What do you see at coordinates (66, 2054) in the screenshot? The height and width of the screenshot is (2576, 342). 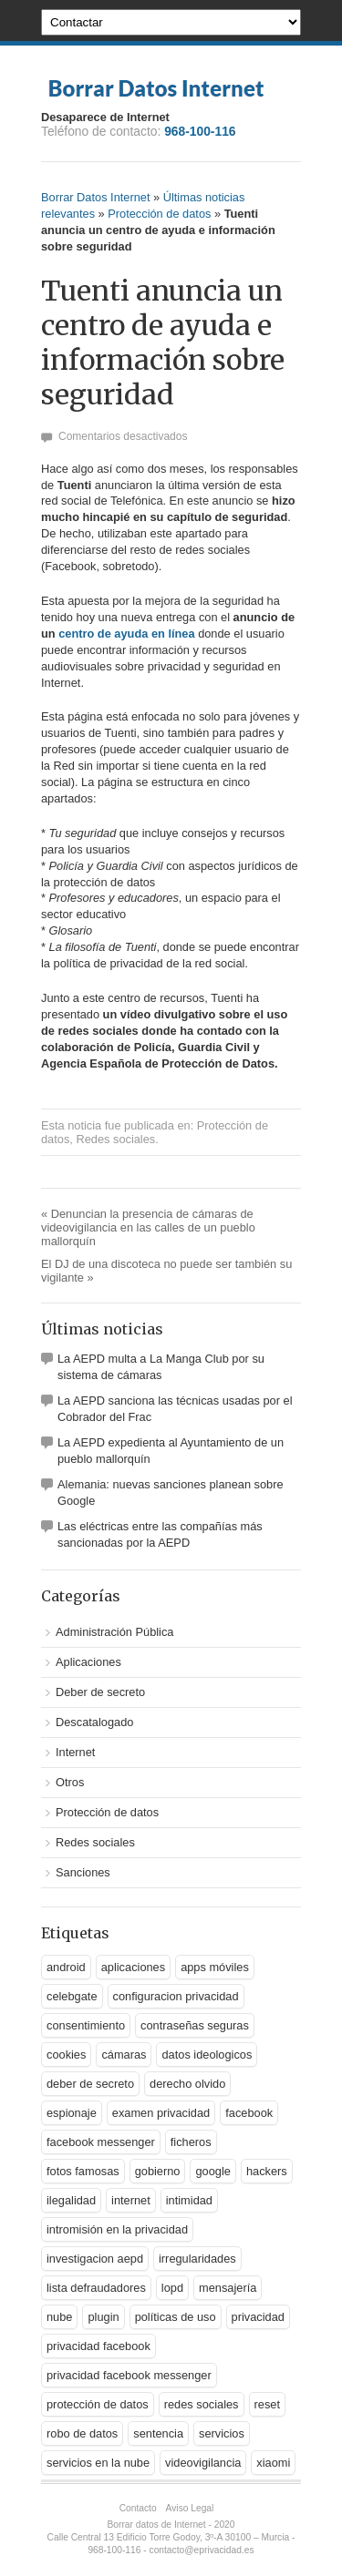 I see `cookies [cookies (1 elemento)]` at bounding box center [66, 2054].